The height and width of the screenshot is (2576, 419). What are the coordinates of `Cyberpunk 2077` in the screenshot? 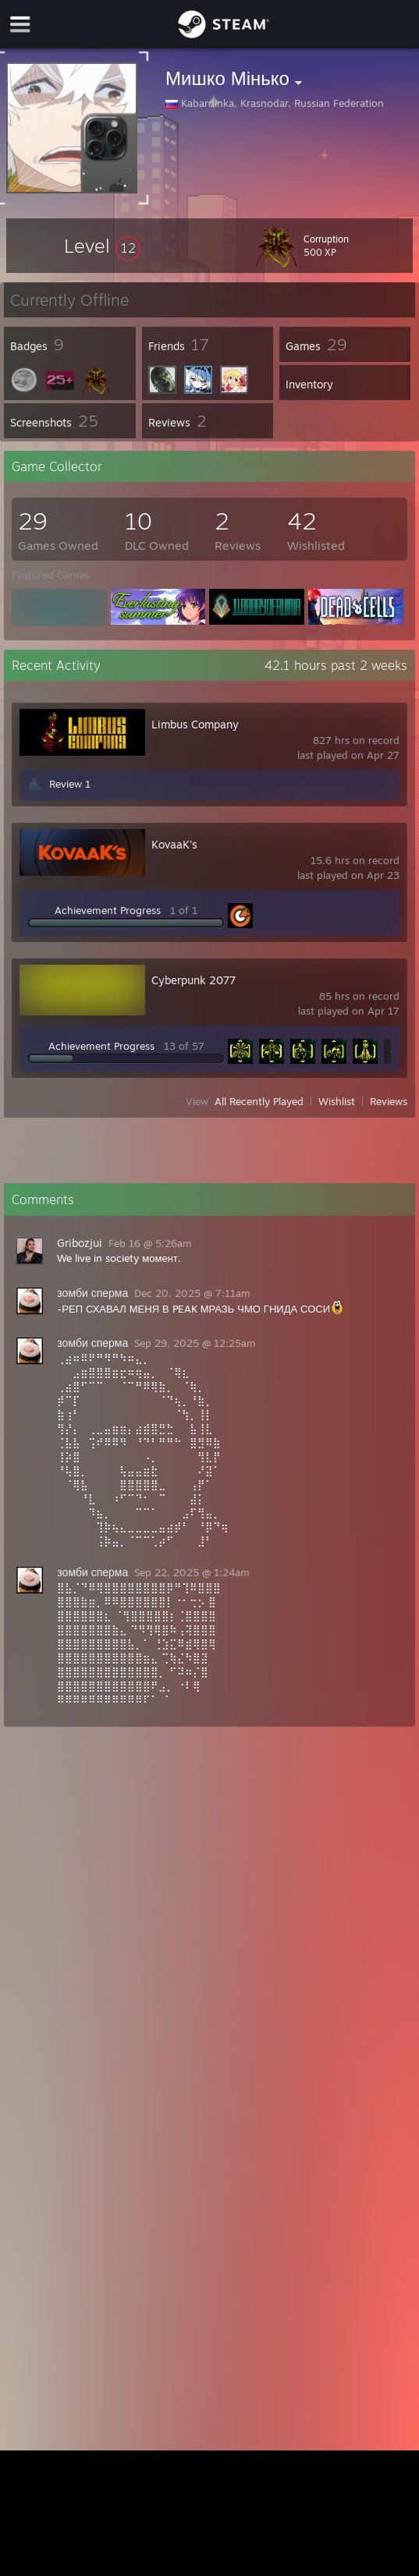 It's located at (193, 980).